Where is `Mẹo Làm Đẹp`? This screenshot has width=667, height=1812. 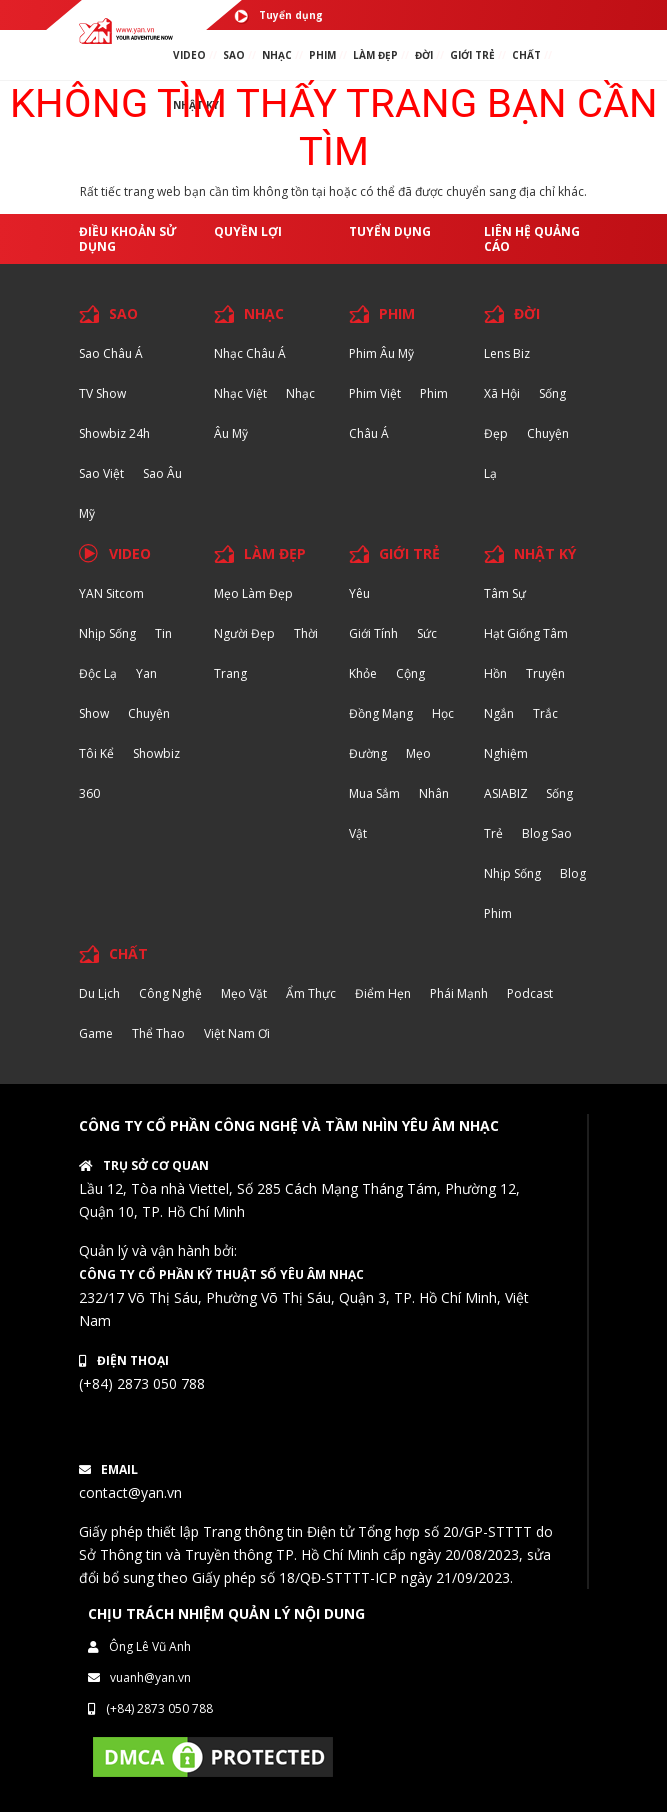 Mẹo Làm Đẹp is located at coordinates (253, 593).